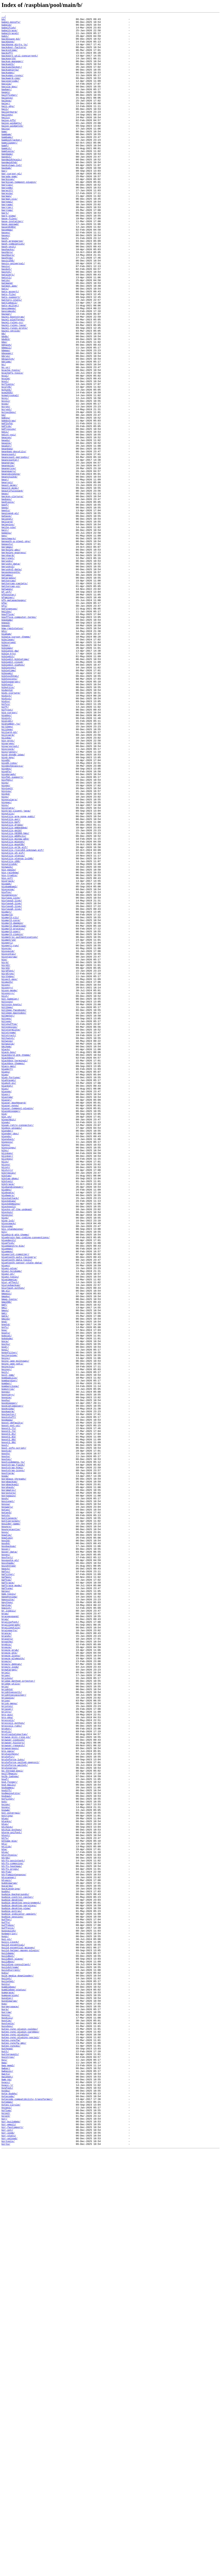 The image size is (221, 2576). I want to click on between/, so click(7, 704).